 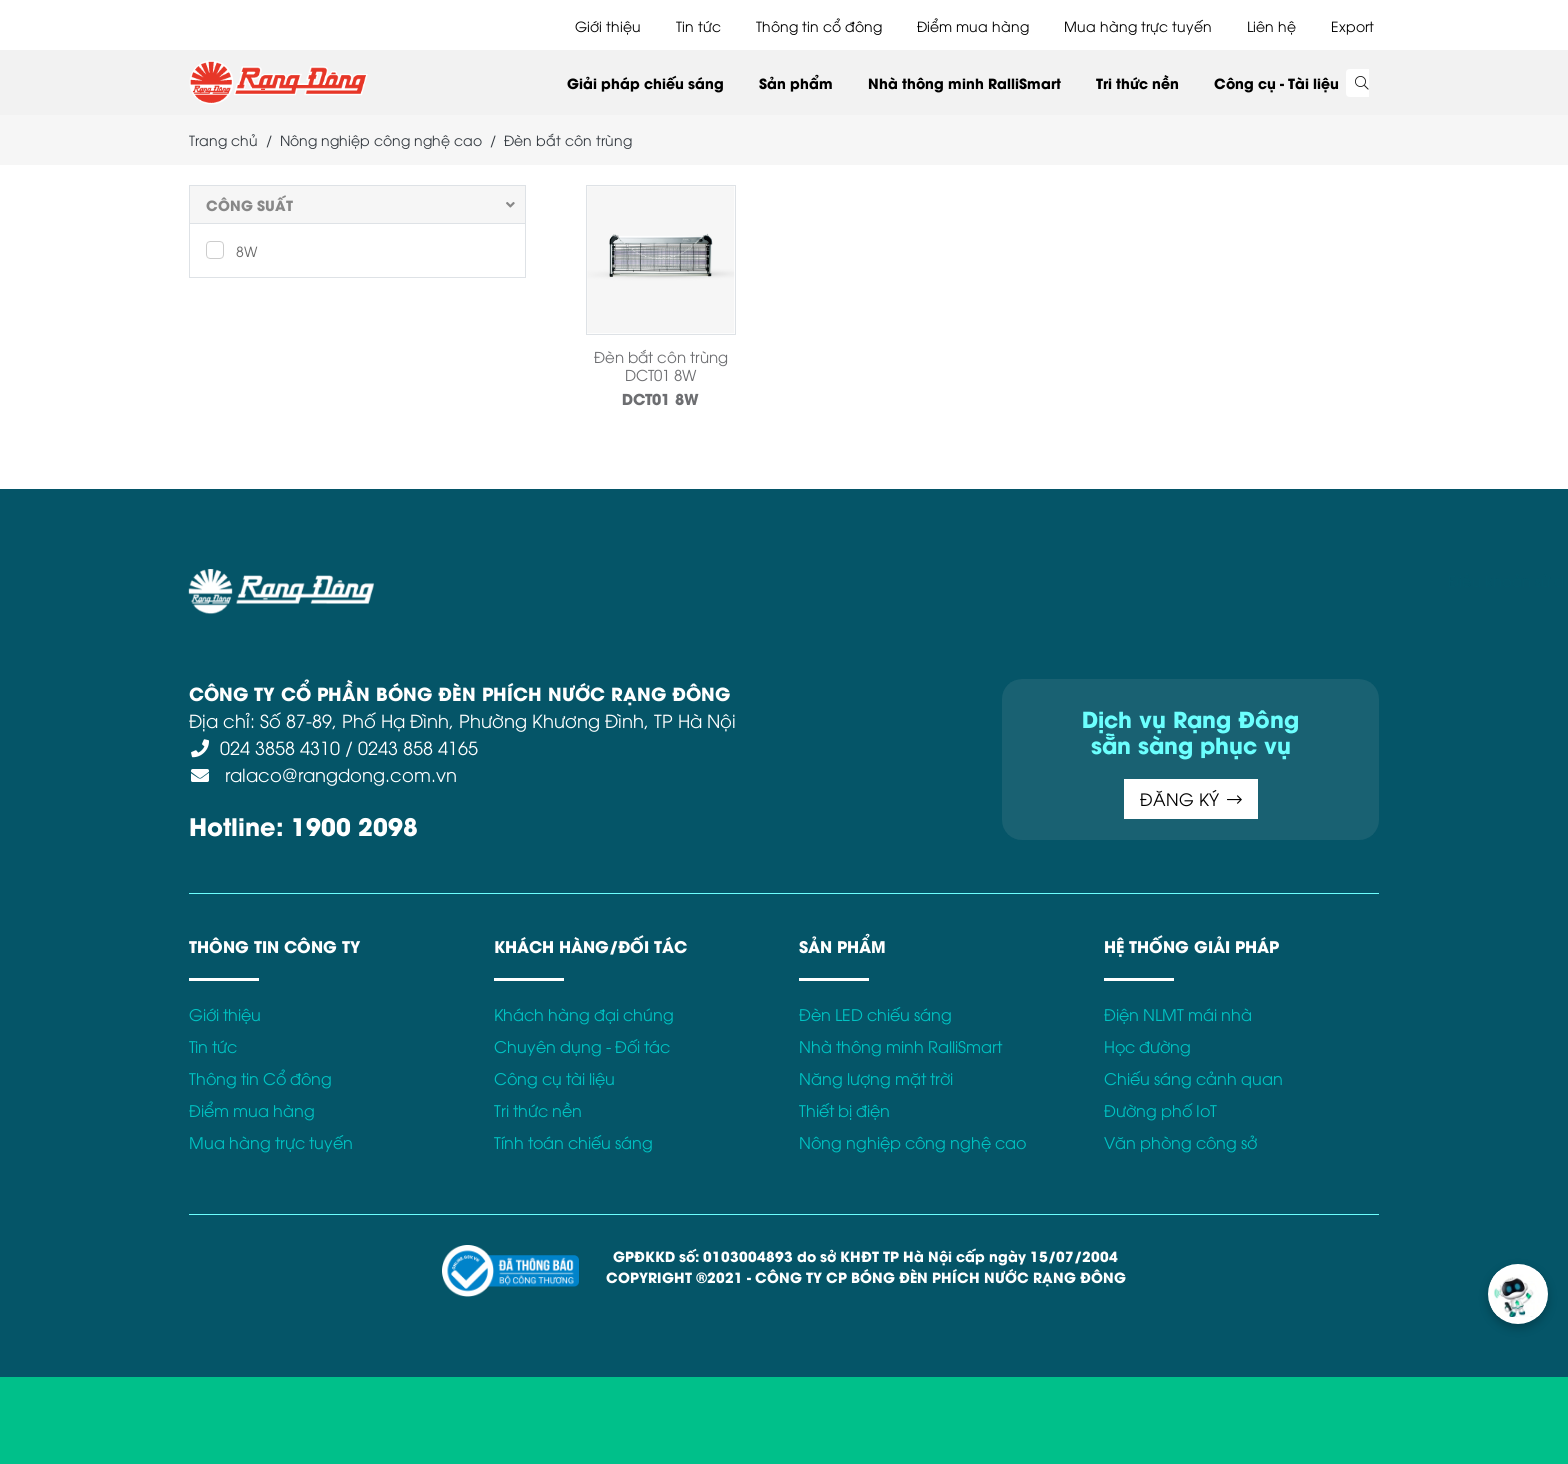 What do you see at coordinates (1137, 82) in the screenshot?
I see `Tri thức nền` at bounding box center [1137, 82].